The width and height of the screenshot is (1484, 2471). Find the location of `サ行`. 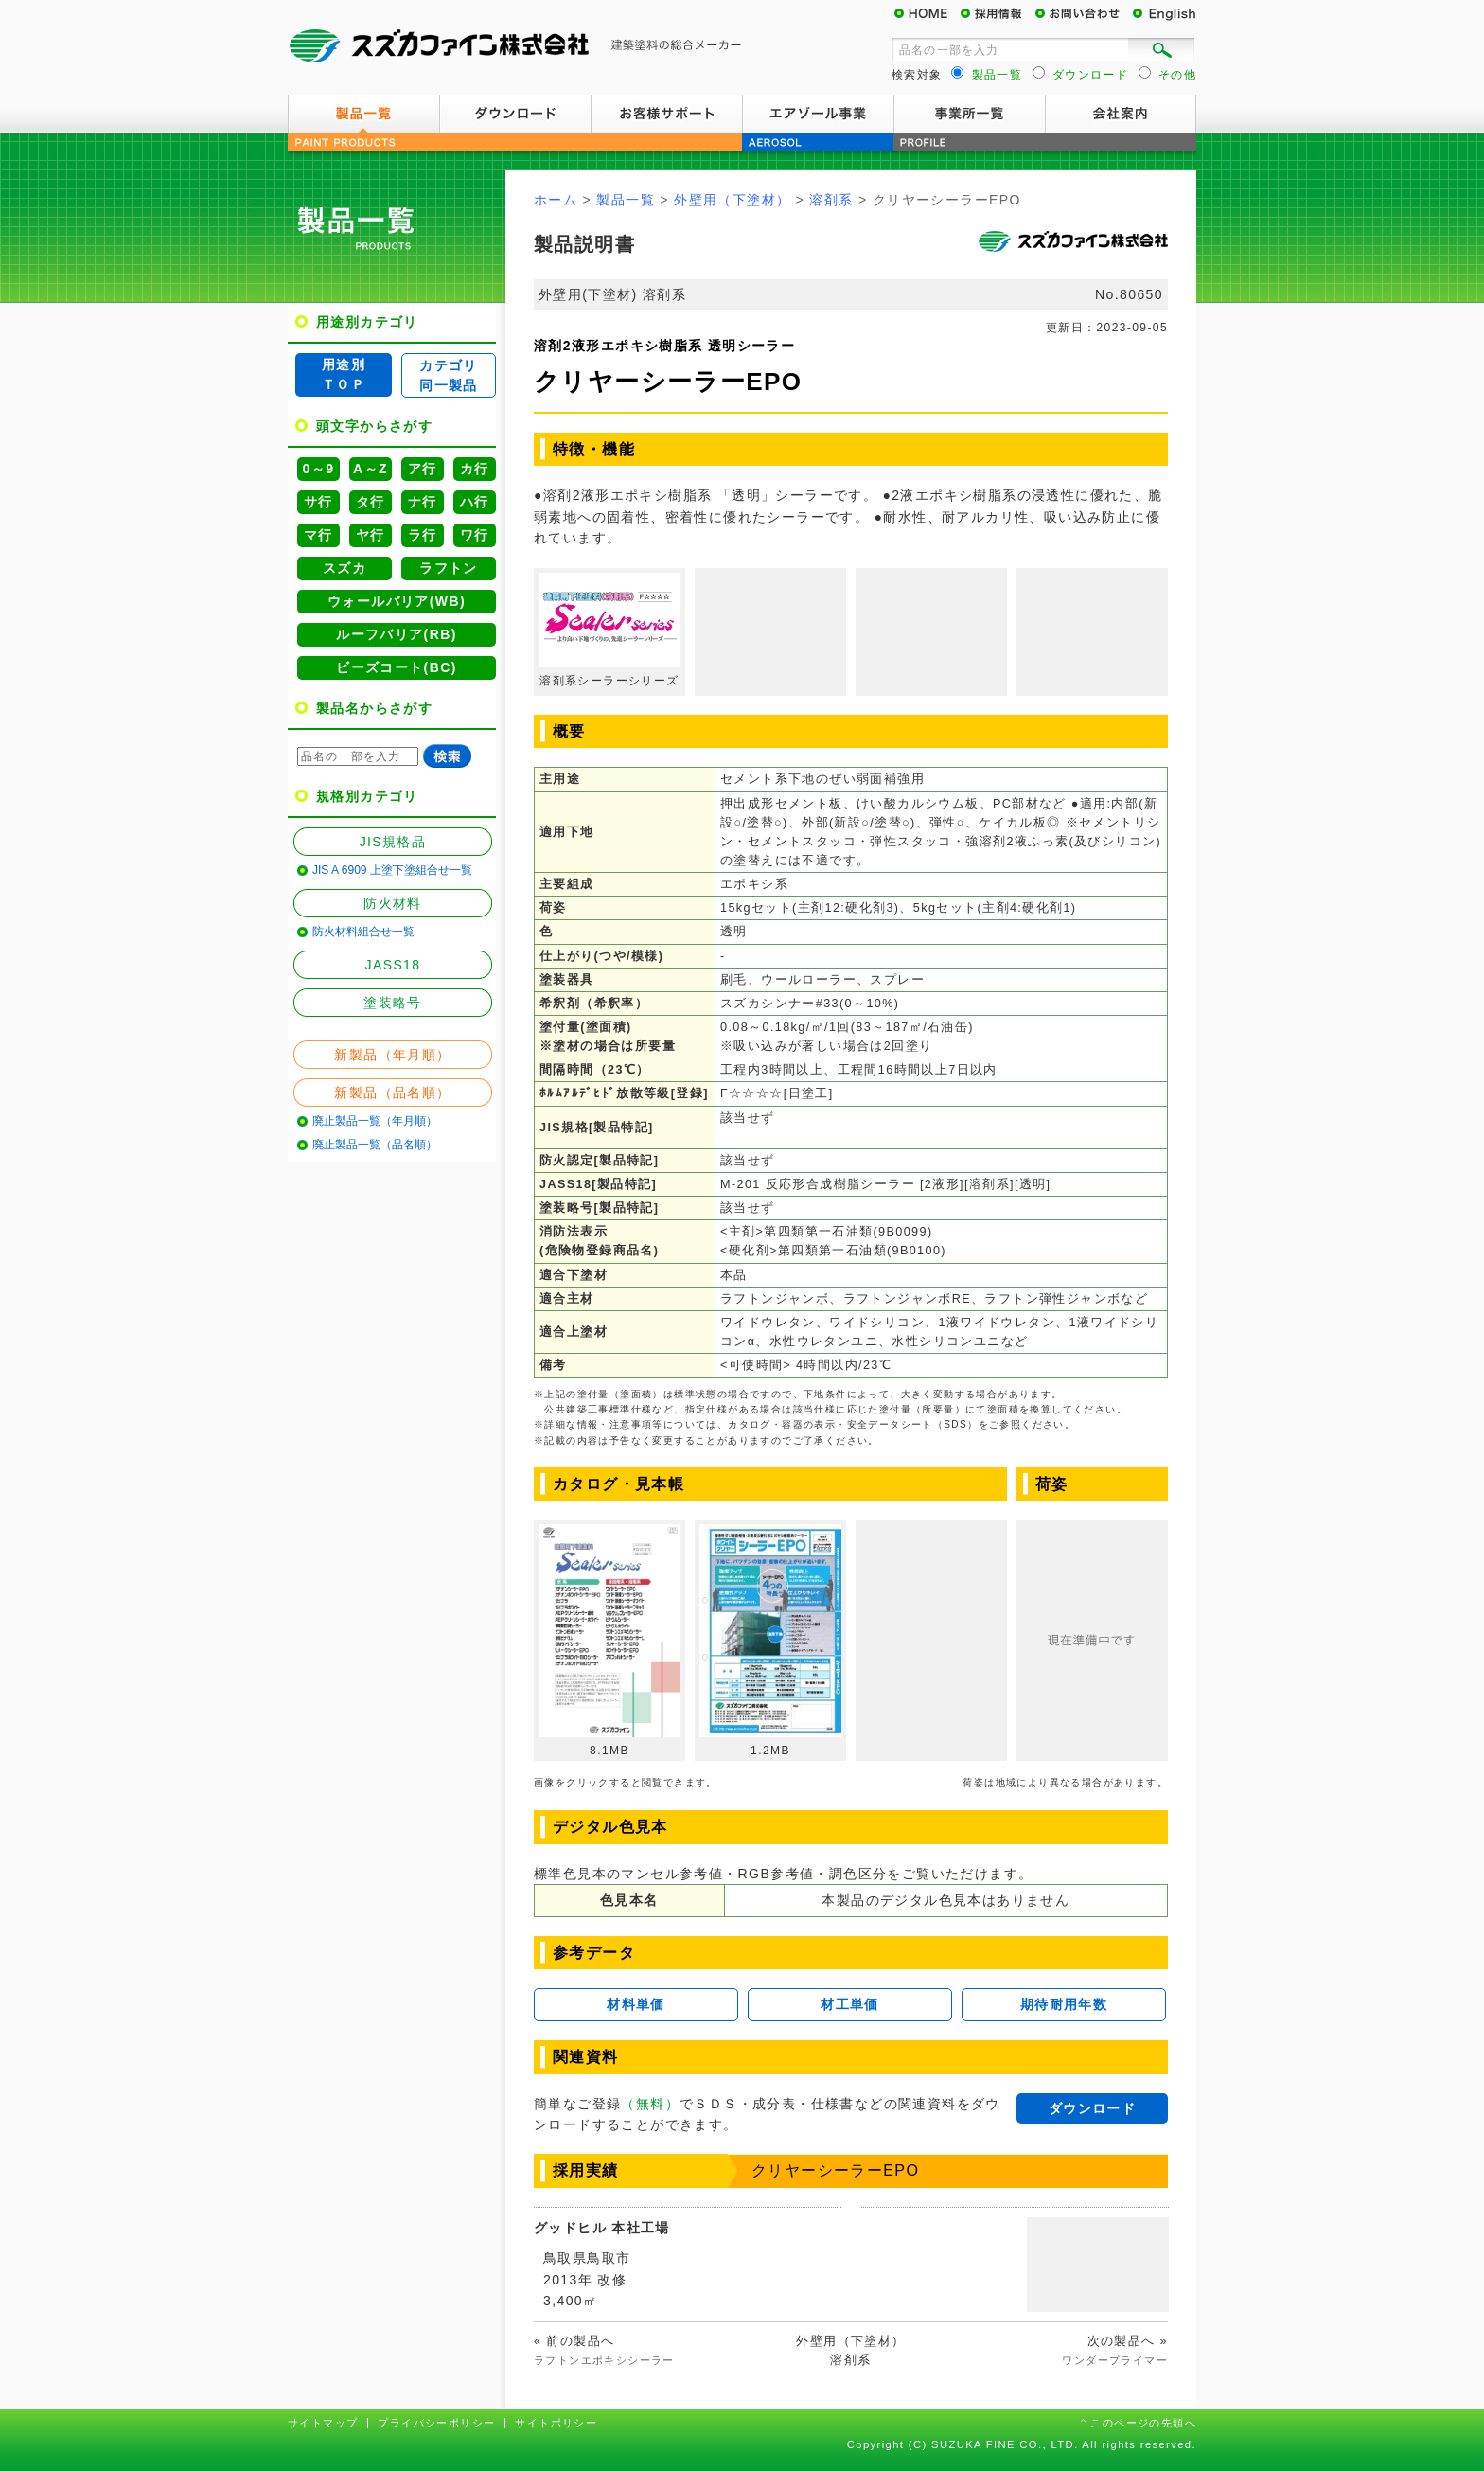

サ行 is located at coordinates (318, 501).